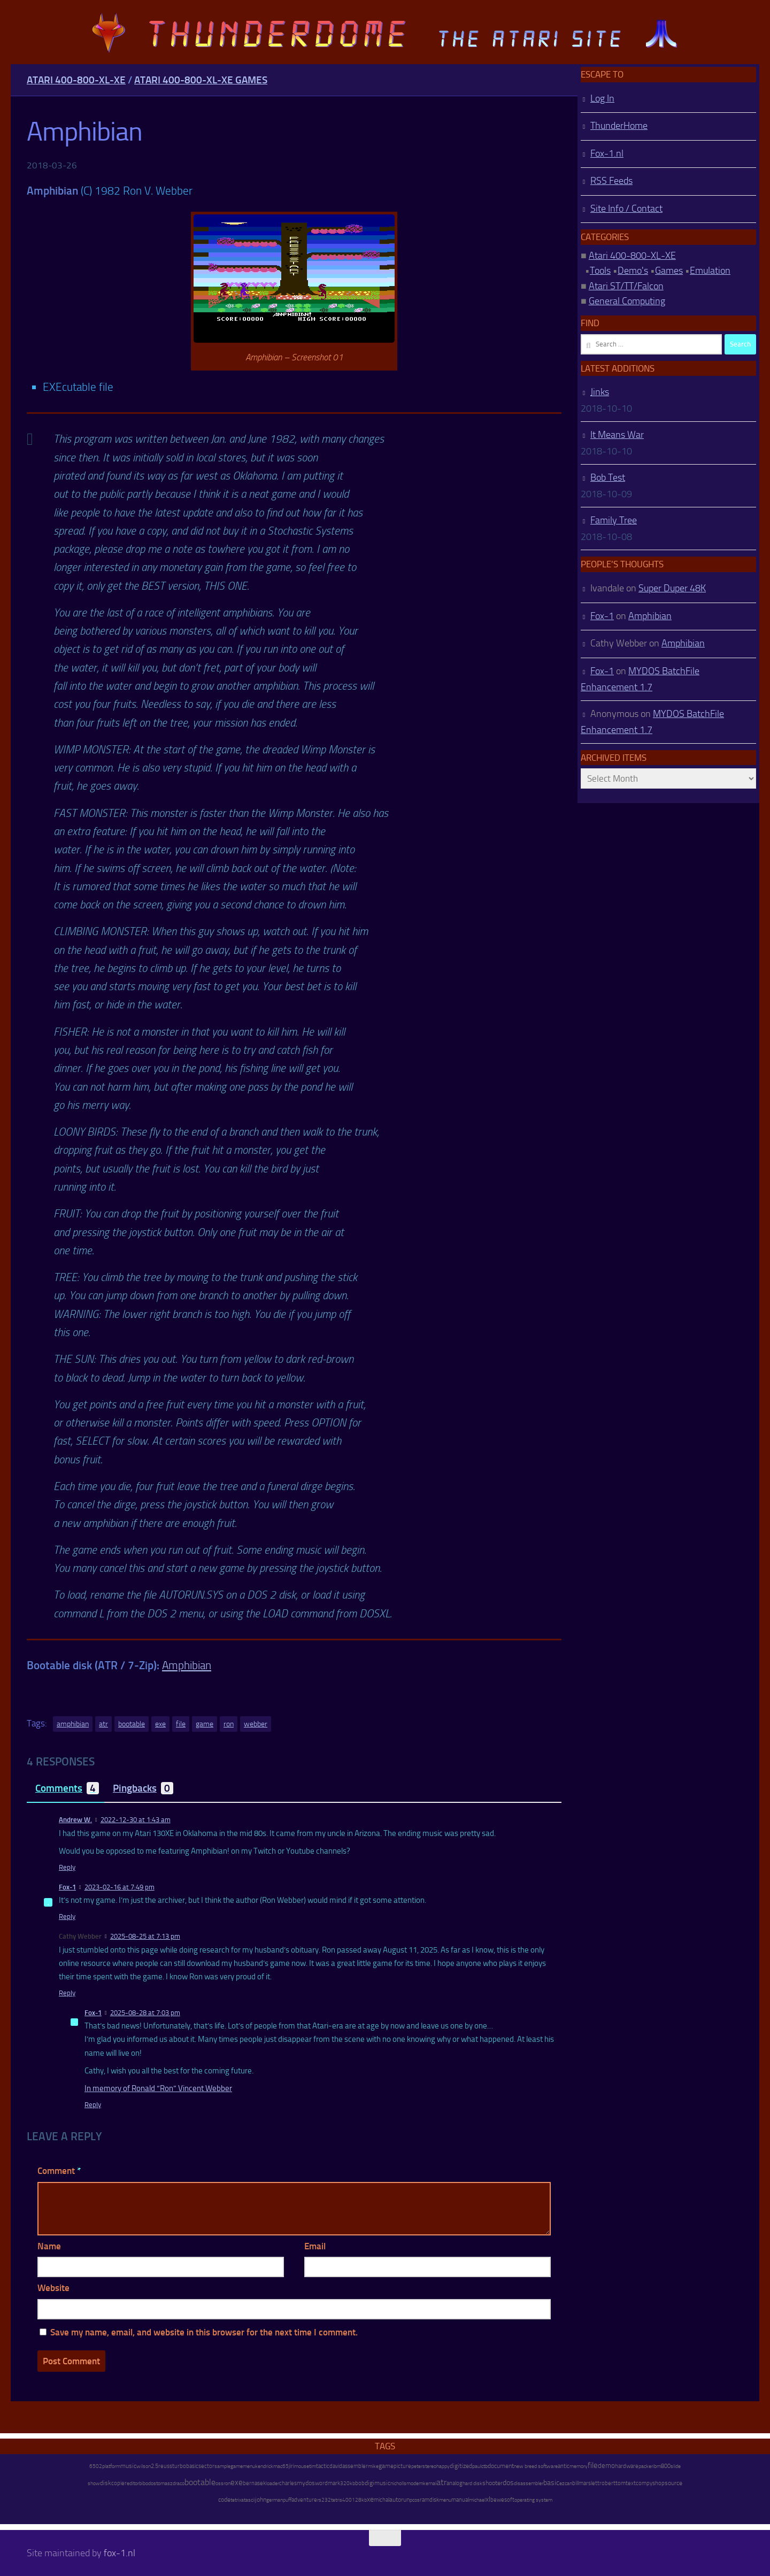 The width and height of the screenshot is (770, 2576). Describe the element at coordinates (370, 2499) in the screenshot. I see `xe [xe (99 items)]` at that location.